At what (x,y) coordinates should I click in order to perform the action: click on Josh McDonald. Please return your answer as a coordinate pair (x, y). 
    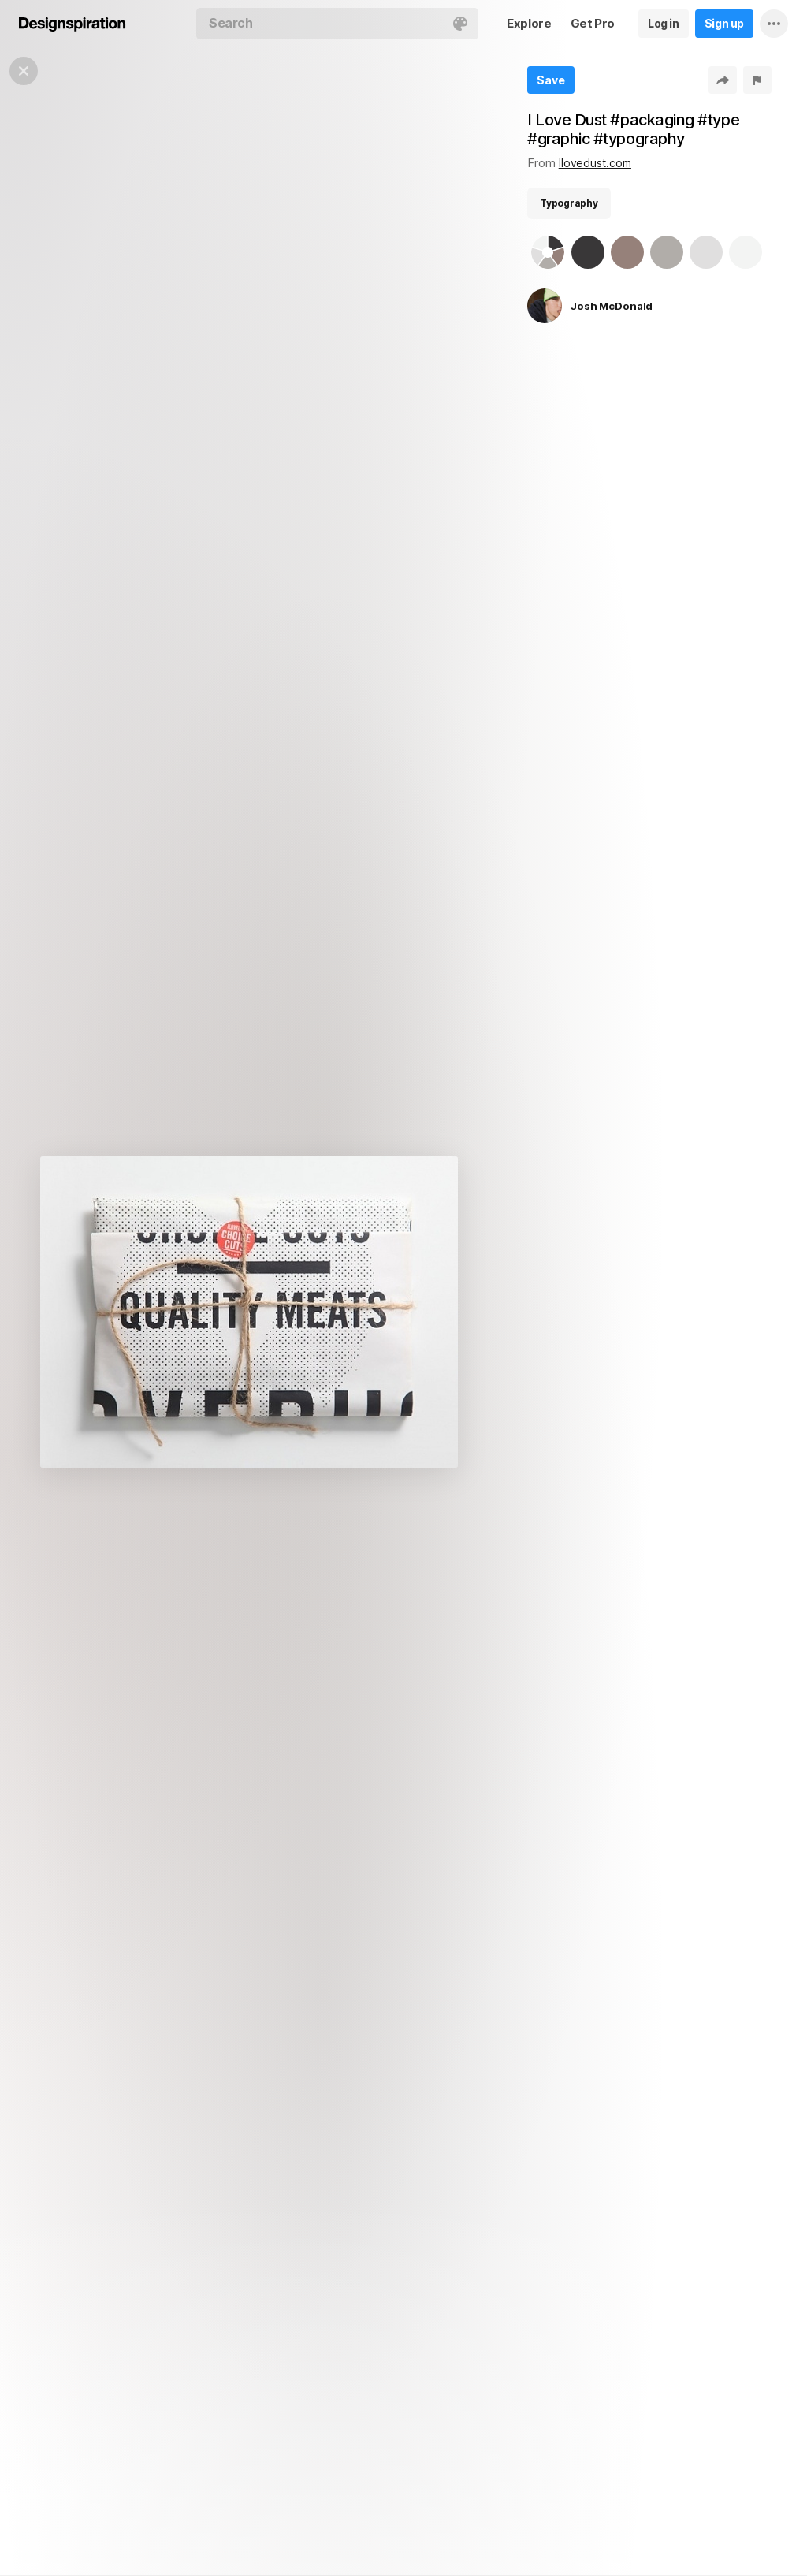
    Looking at the image, I should click on (612, 306).